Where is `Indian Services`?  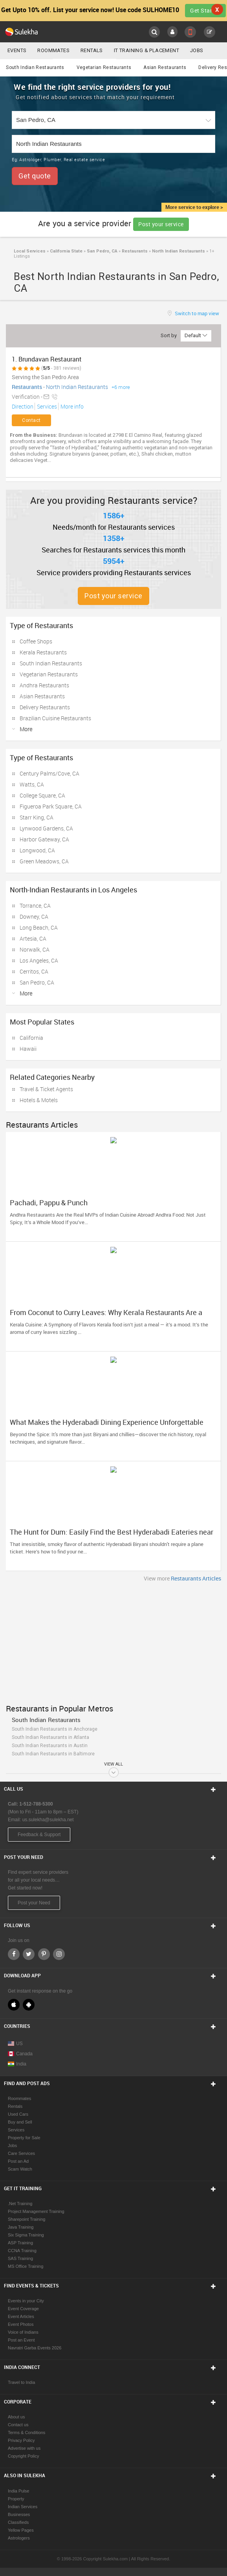
Indian Services is located at coordinates (22, 2506).